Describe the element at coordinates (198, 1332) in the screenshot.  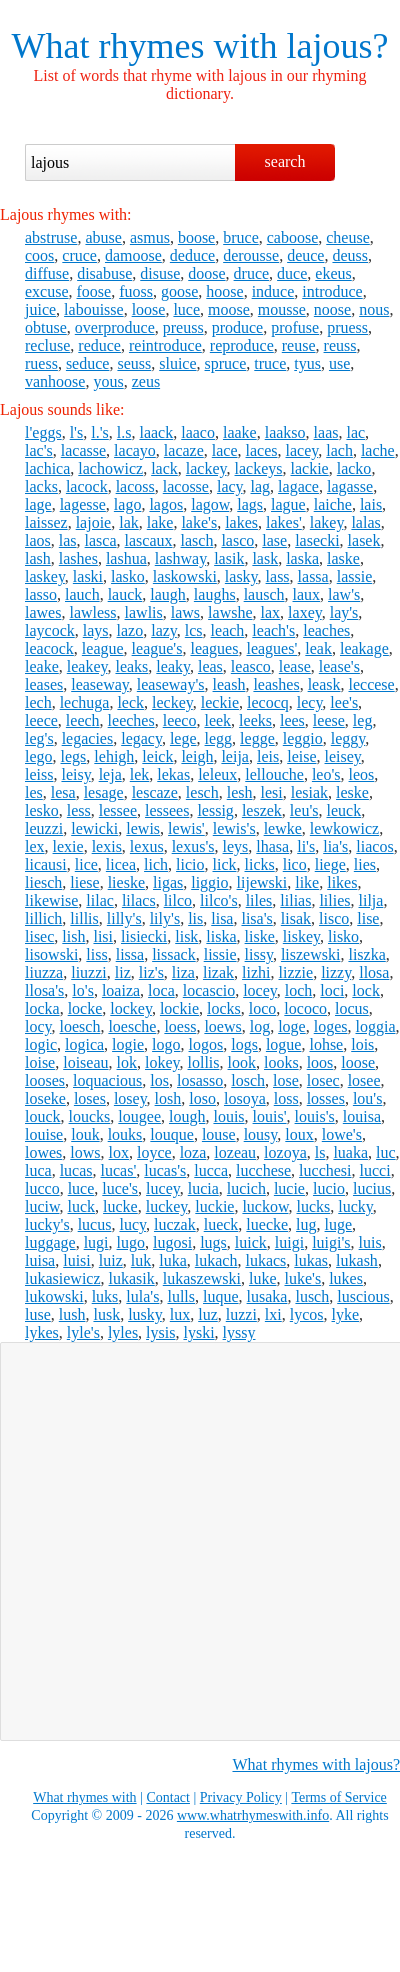
I see `lyski` at that location.